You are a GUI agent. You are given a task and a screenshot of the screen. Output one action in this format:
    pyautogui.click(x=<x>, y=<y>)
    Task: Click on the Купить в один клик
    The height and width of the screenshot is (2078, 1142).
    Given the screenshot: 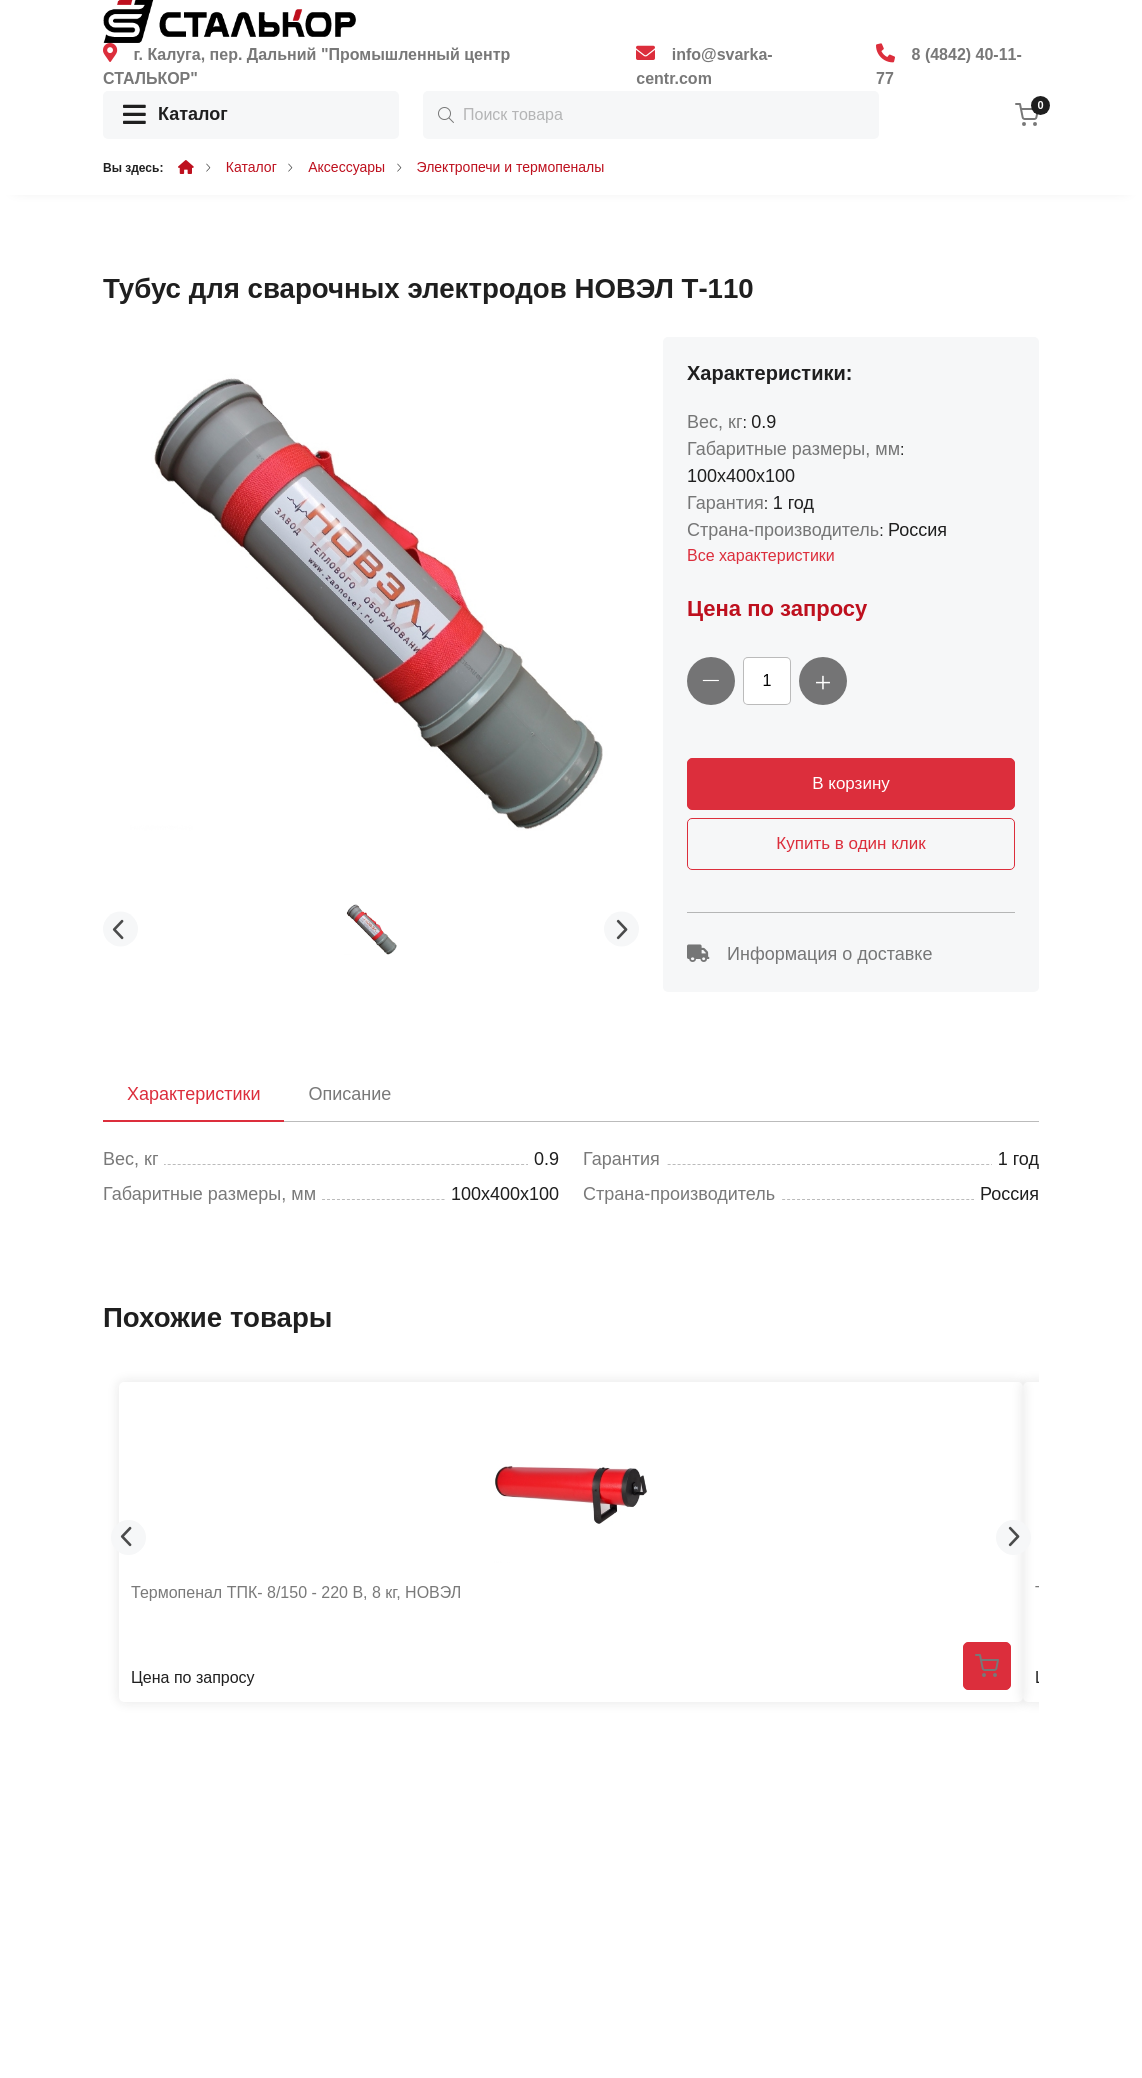 What is the action you would take?
    pyautogui.click(x=850, y=843)
    